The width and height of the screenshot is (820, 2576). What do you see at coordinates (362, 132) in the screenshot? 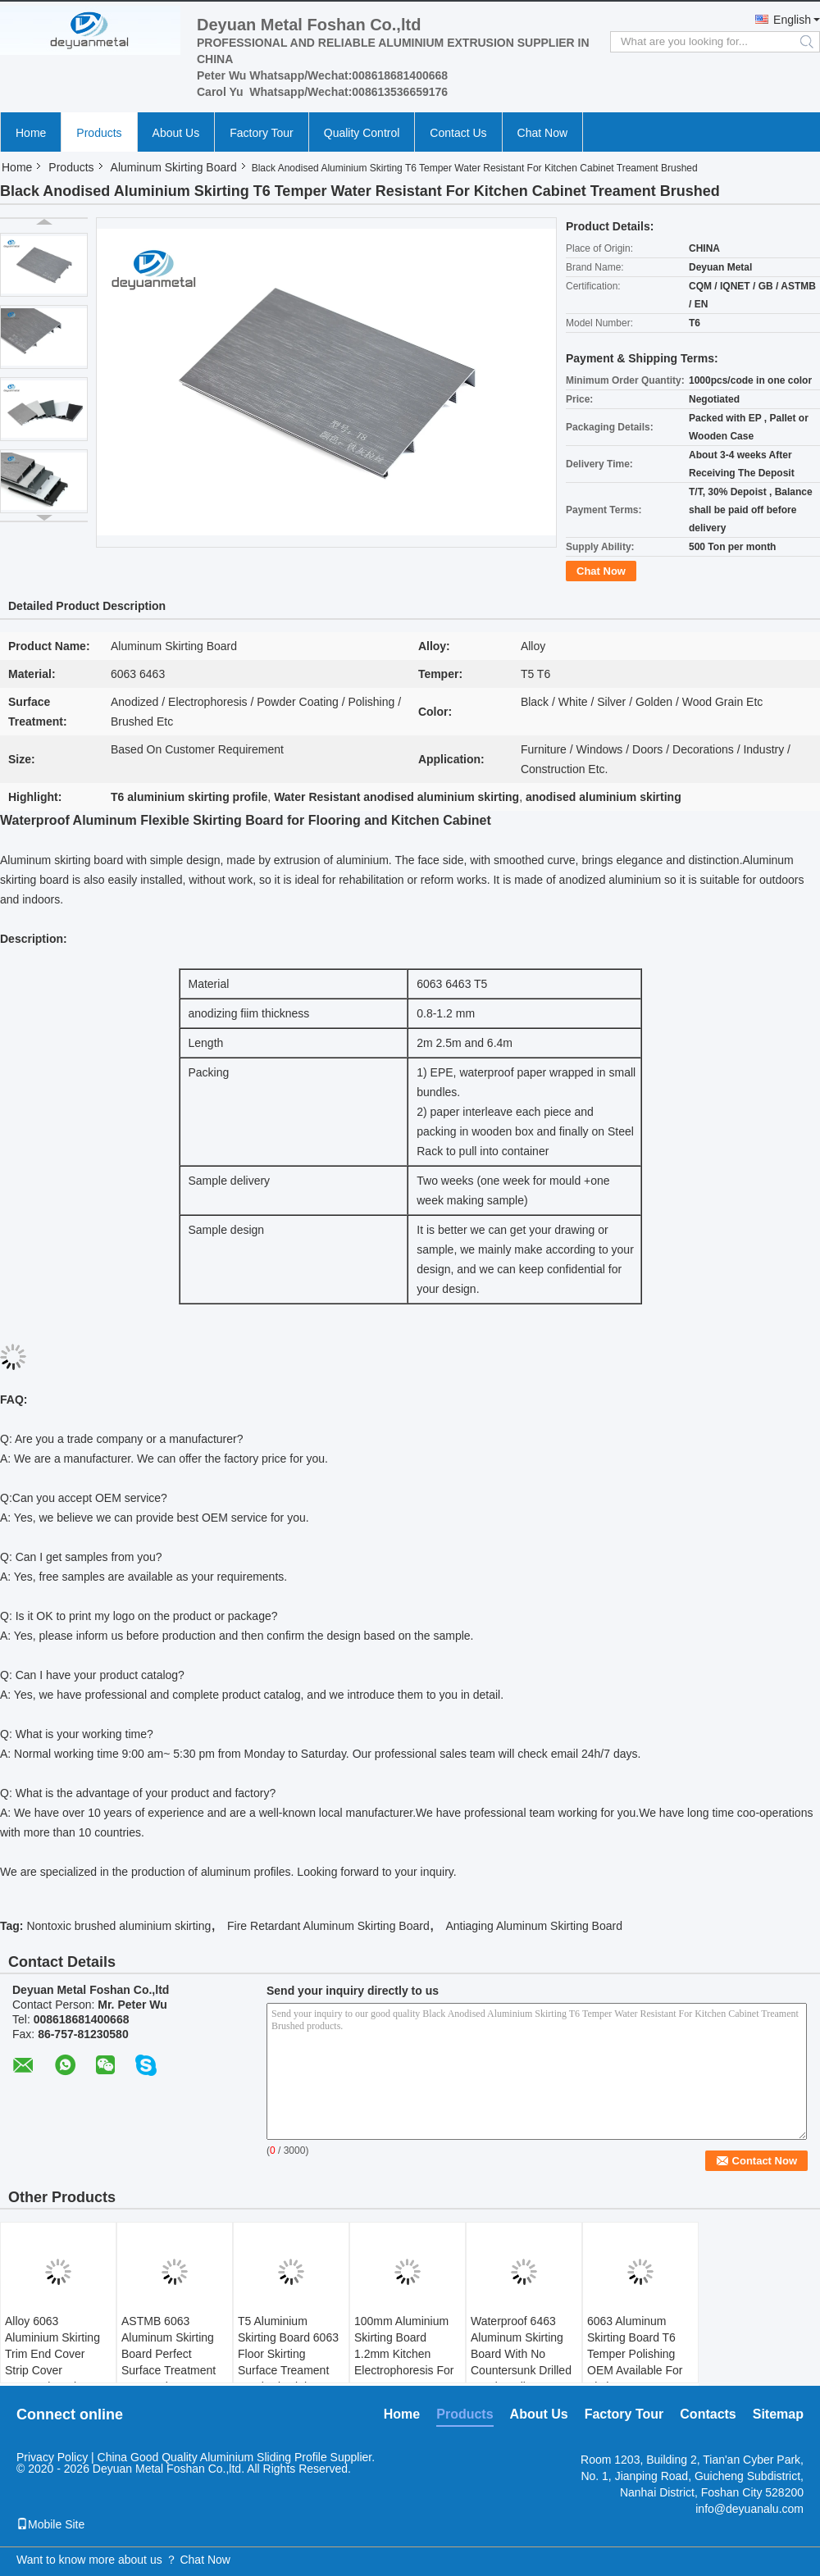
I see `Quality Control` at bounding box center [362, 132].